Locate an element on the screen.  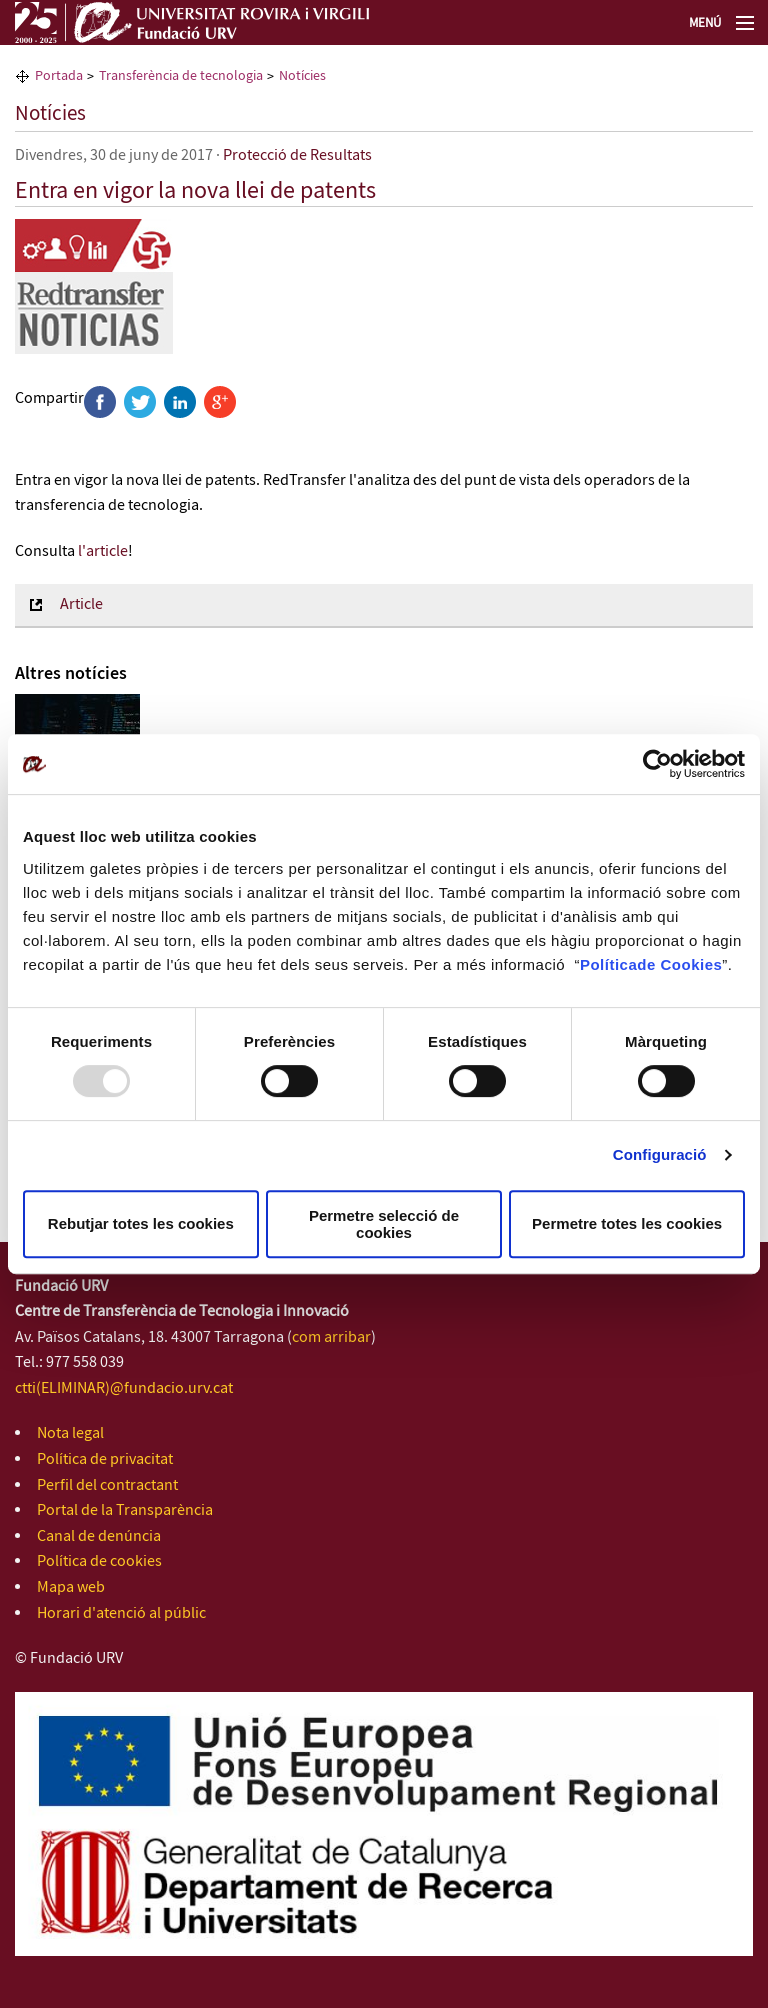
[Usercentrics Cookiebot - opens in a new window] is located at coordinates (657, 764).